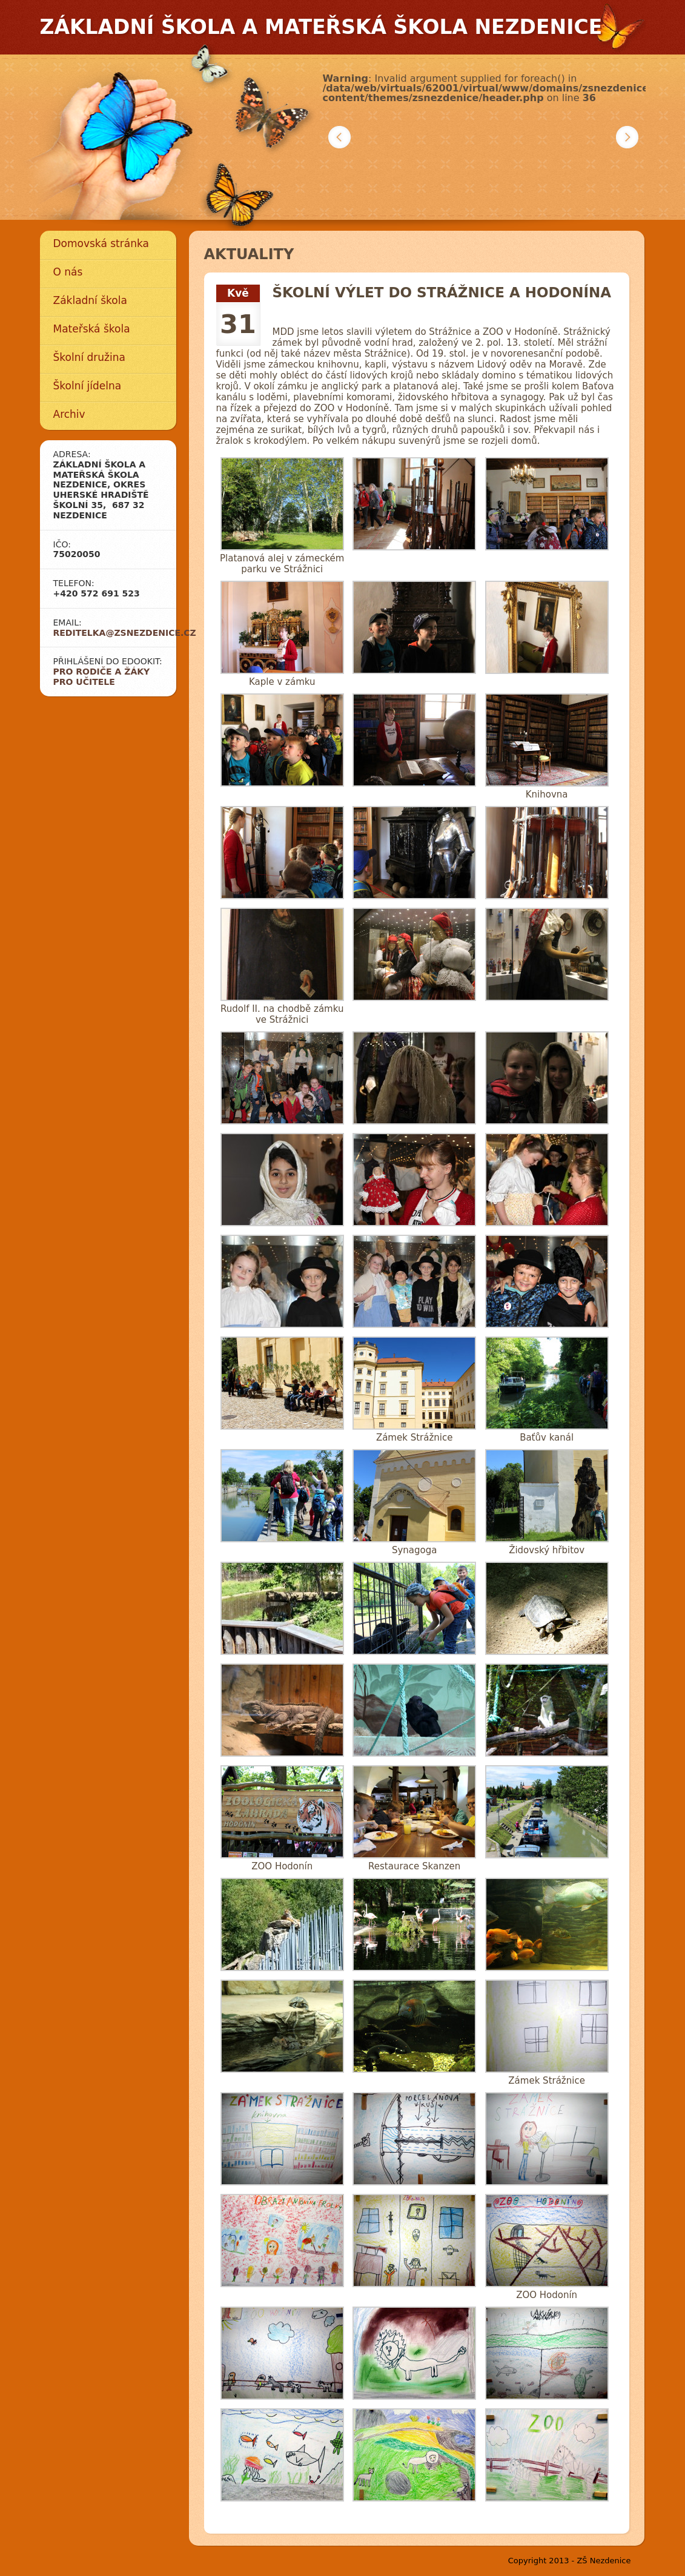 The height and width of the screenshot is (2576, 685). What do you see at coordinates (339, 137) in the screenshot?
I see `Předchozí` at bounding box center [339, 137].